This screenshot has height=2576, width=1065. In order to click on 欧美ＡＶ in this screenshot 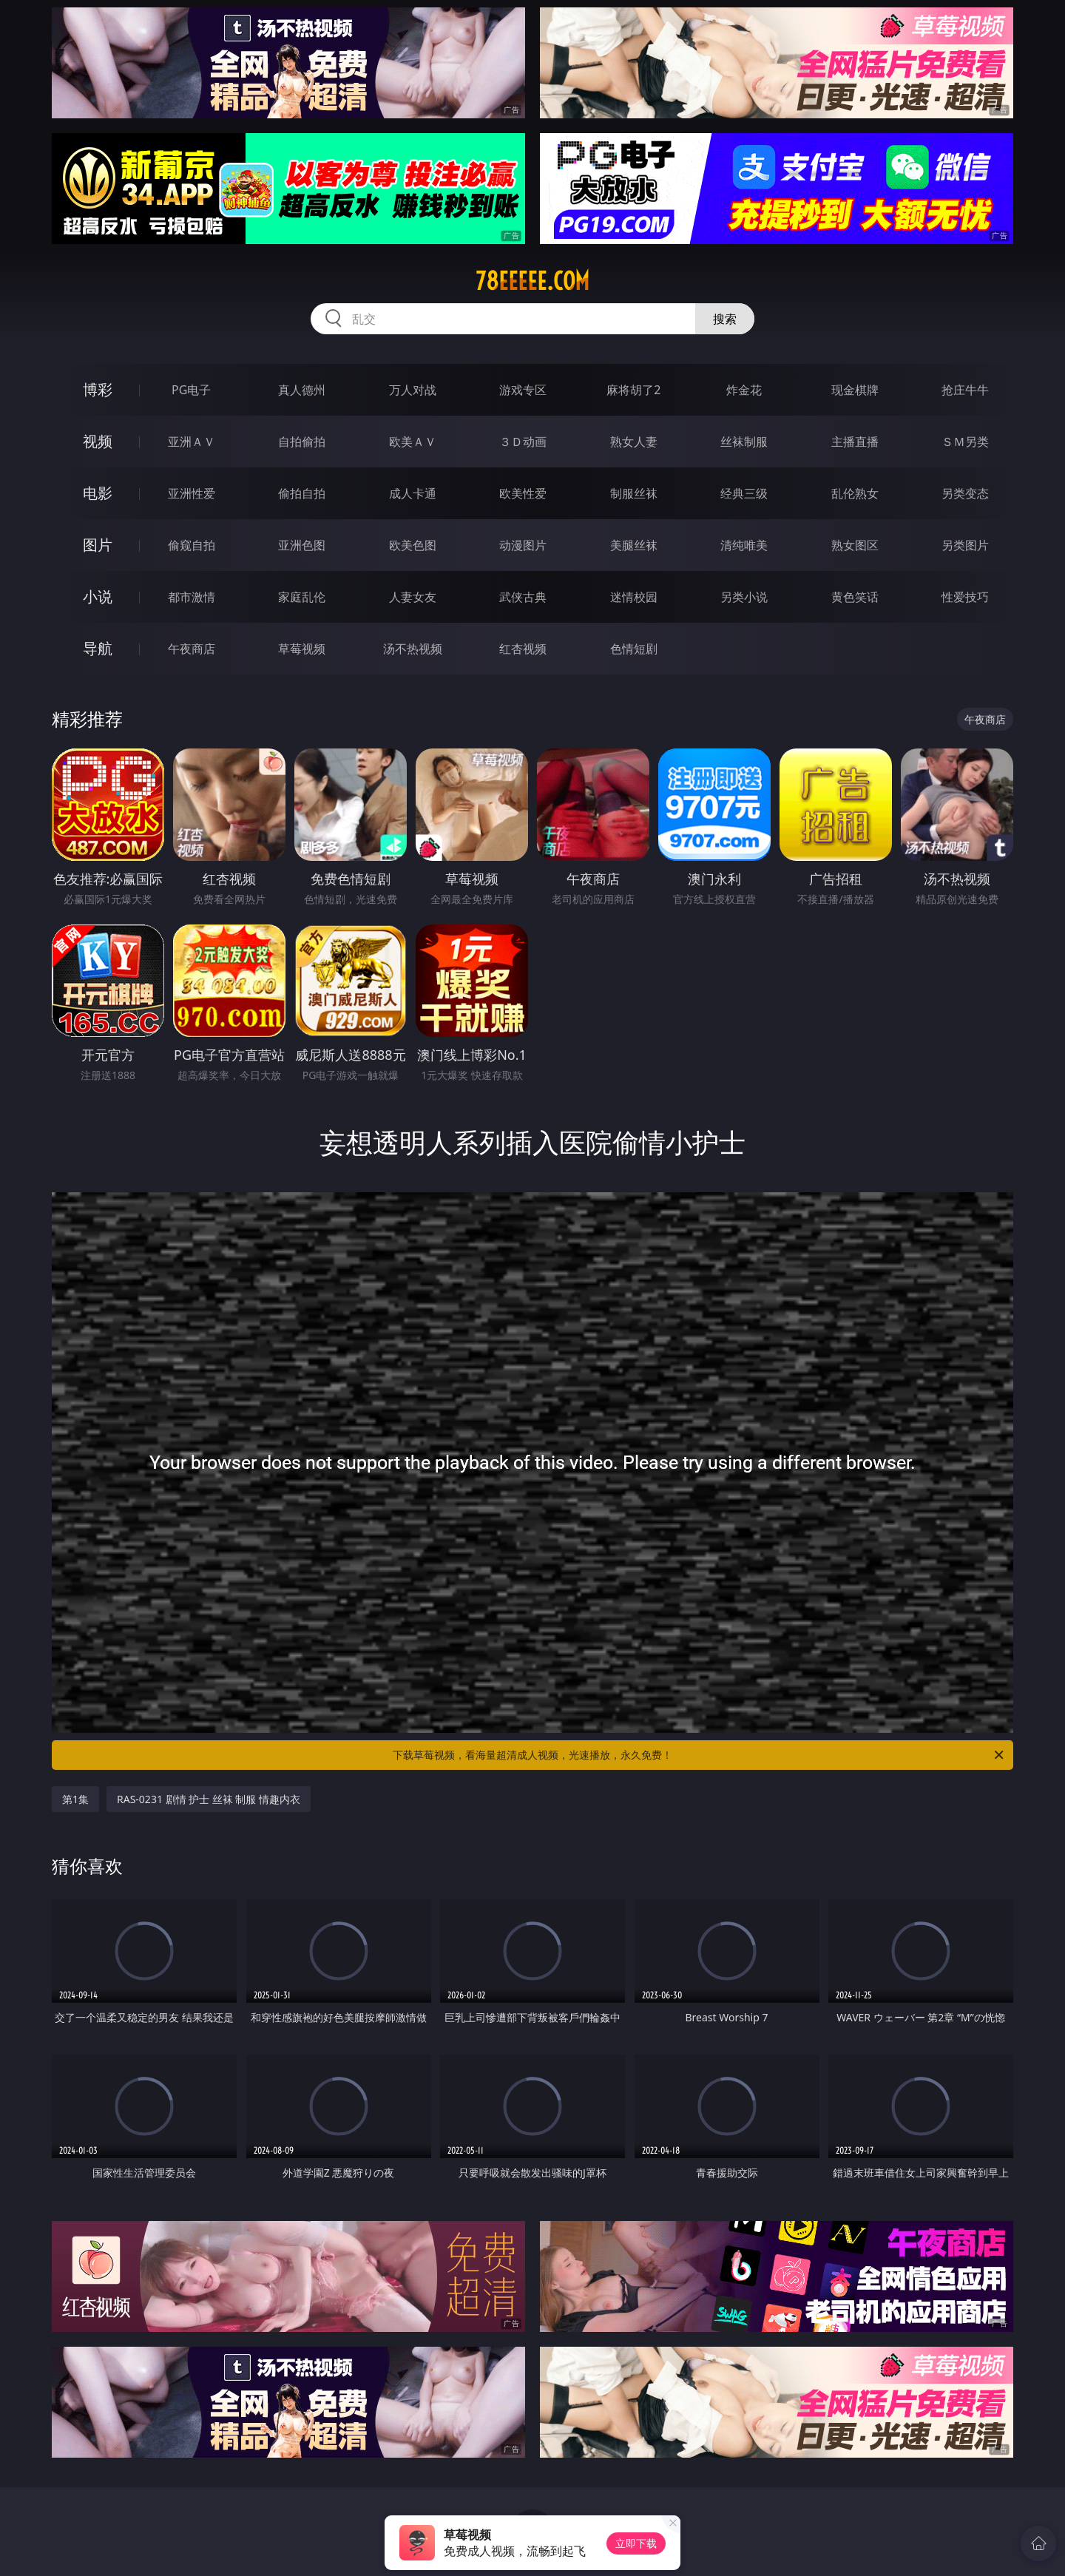, I will do `click(412, 441)`.